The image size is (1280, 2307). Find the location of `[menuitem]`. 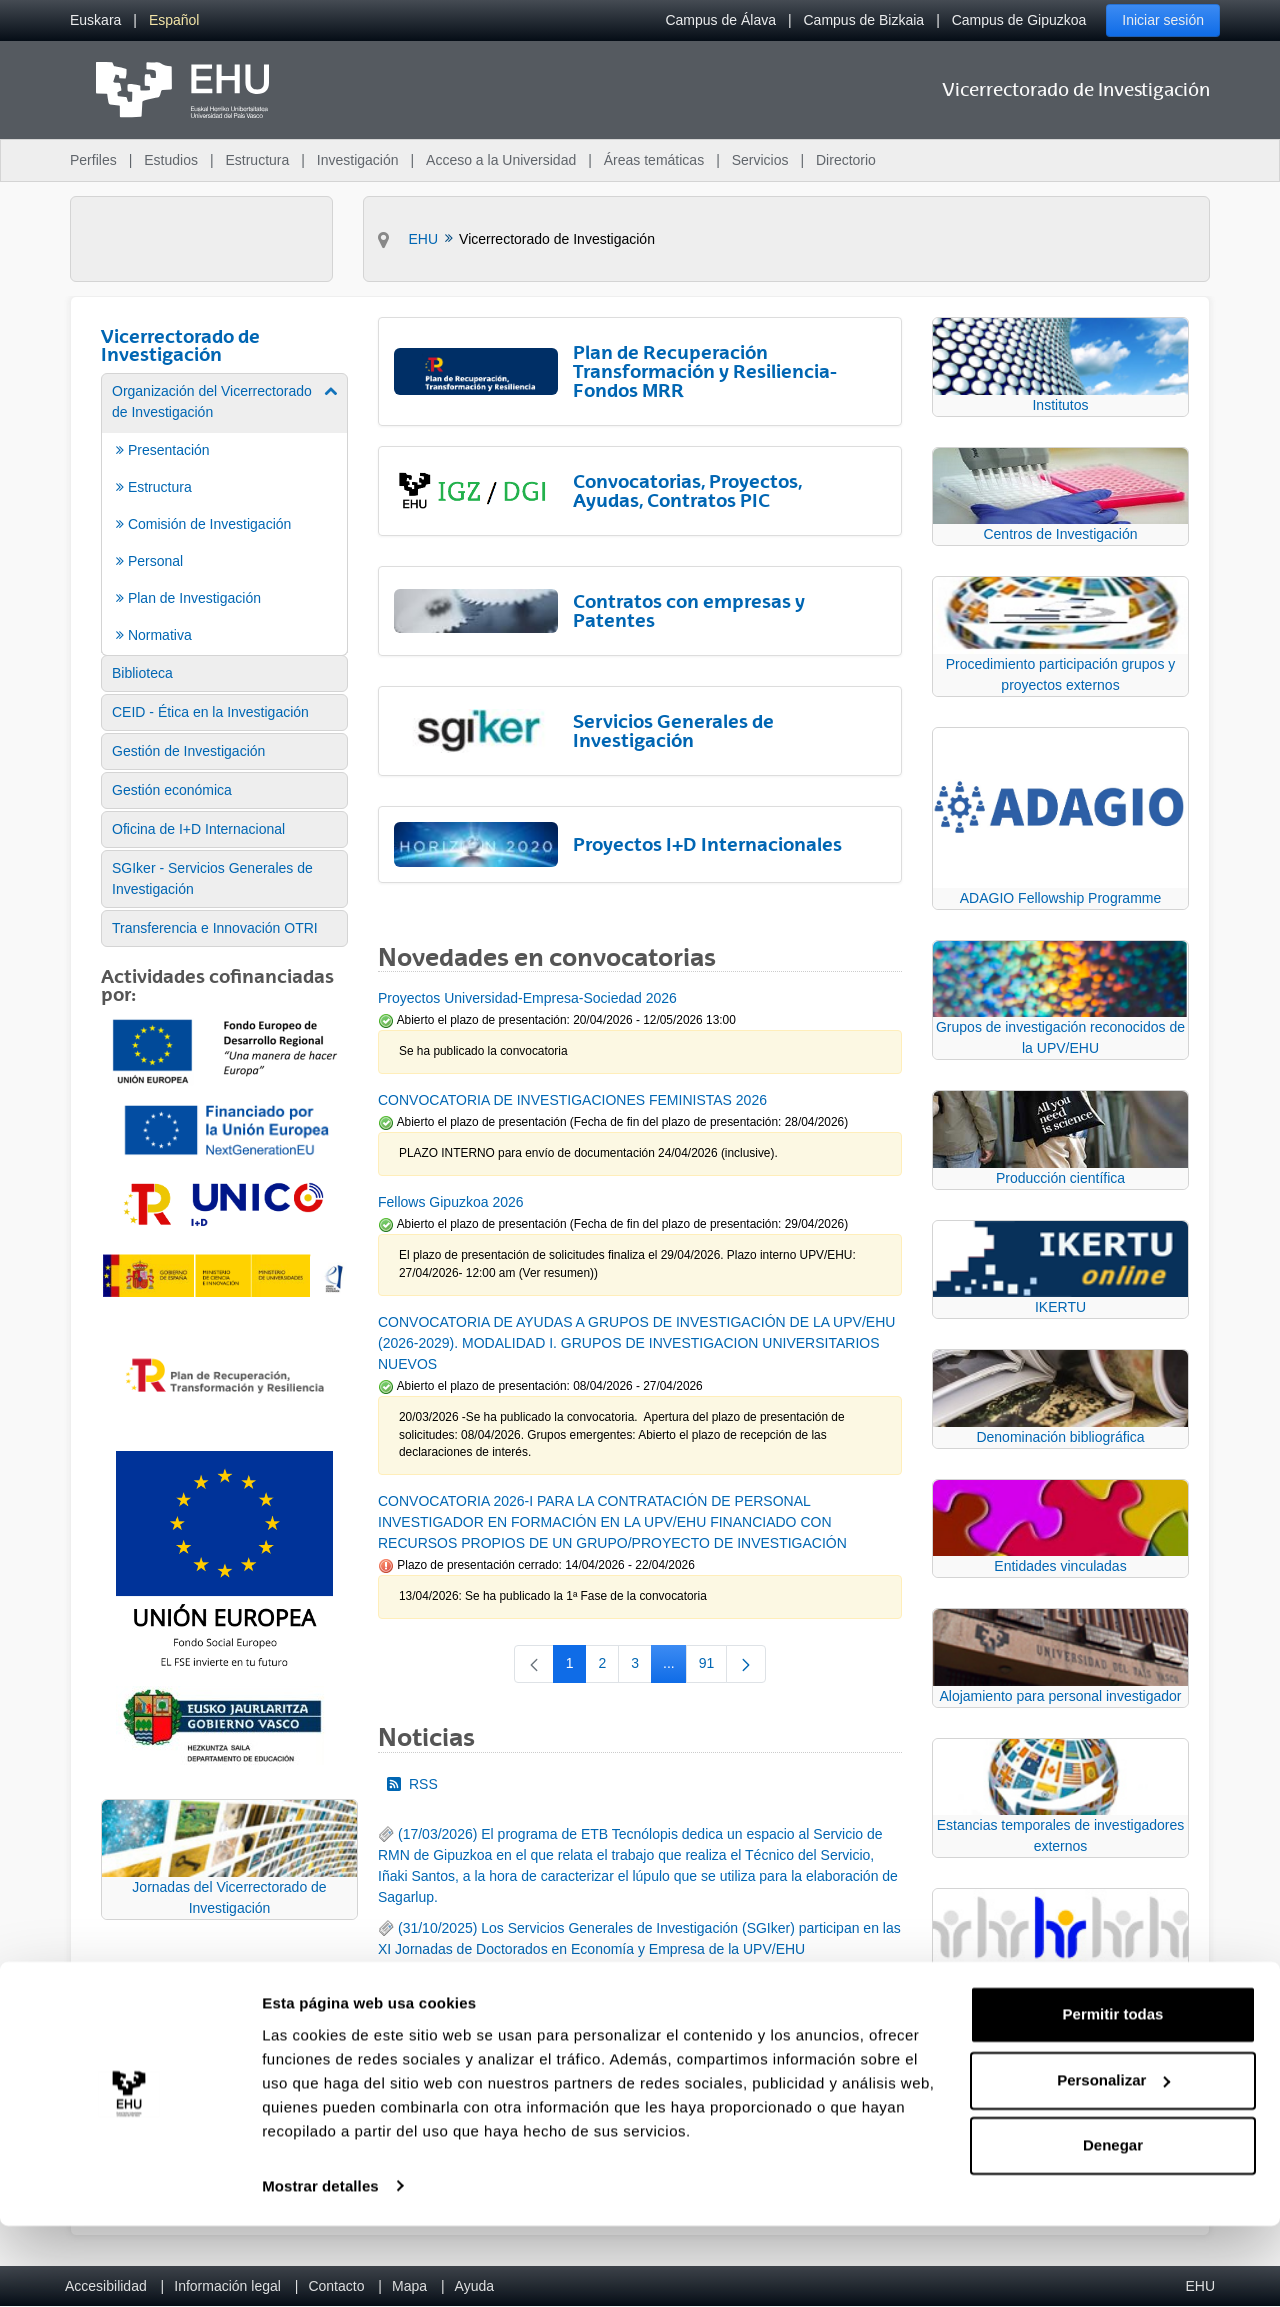

[menuitem] is located at coordinates (95, 20).